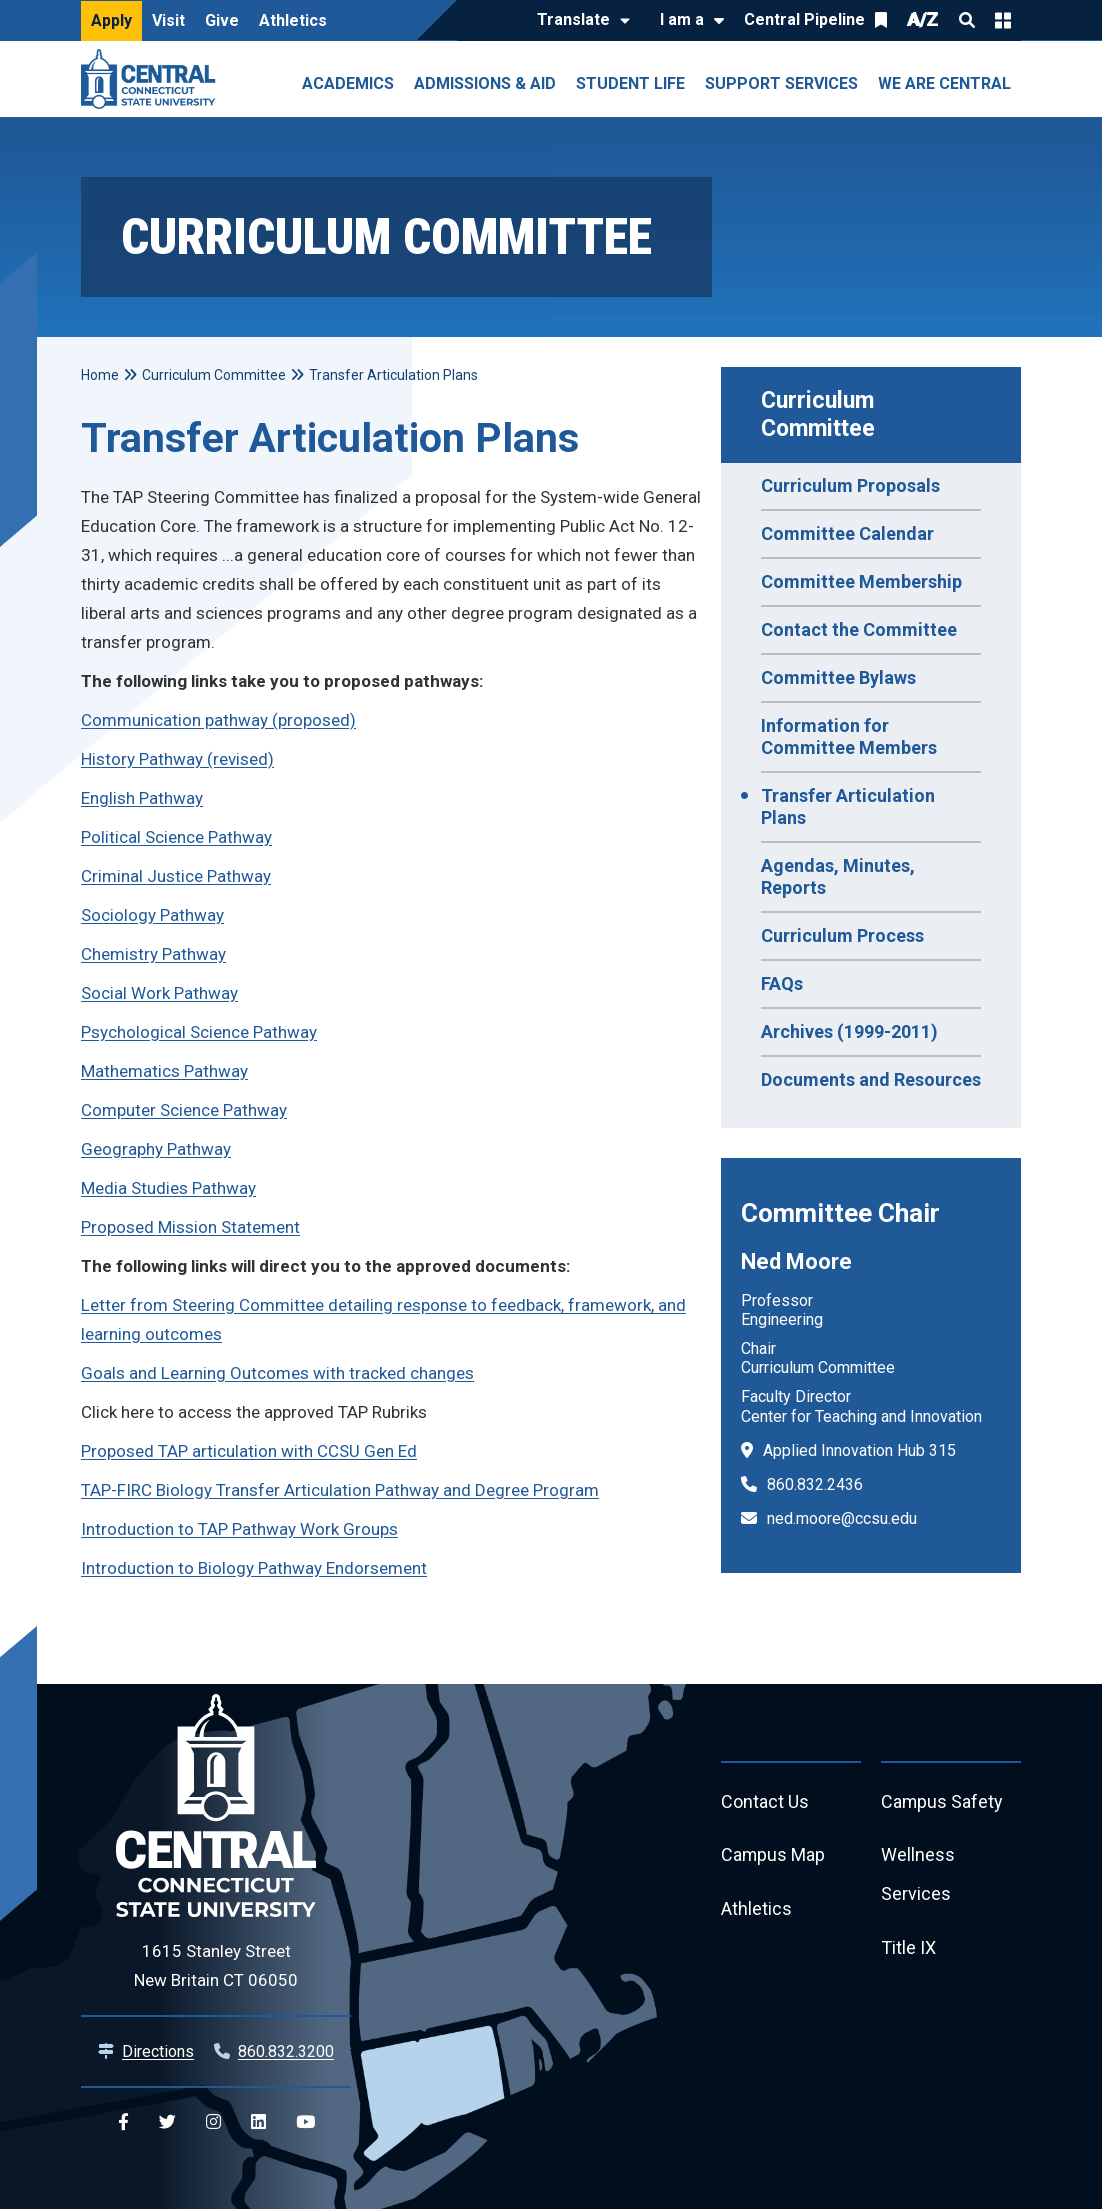 Image resolution: width=1102 pixels, height=2209 pixels. I want to click on FAQs, so click(782, 983).